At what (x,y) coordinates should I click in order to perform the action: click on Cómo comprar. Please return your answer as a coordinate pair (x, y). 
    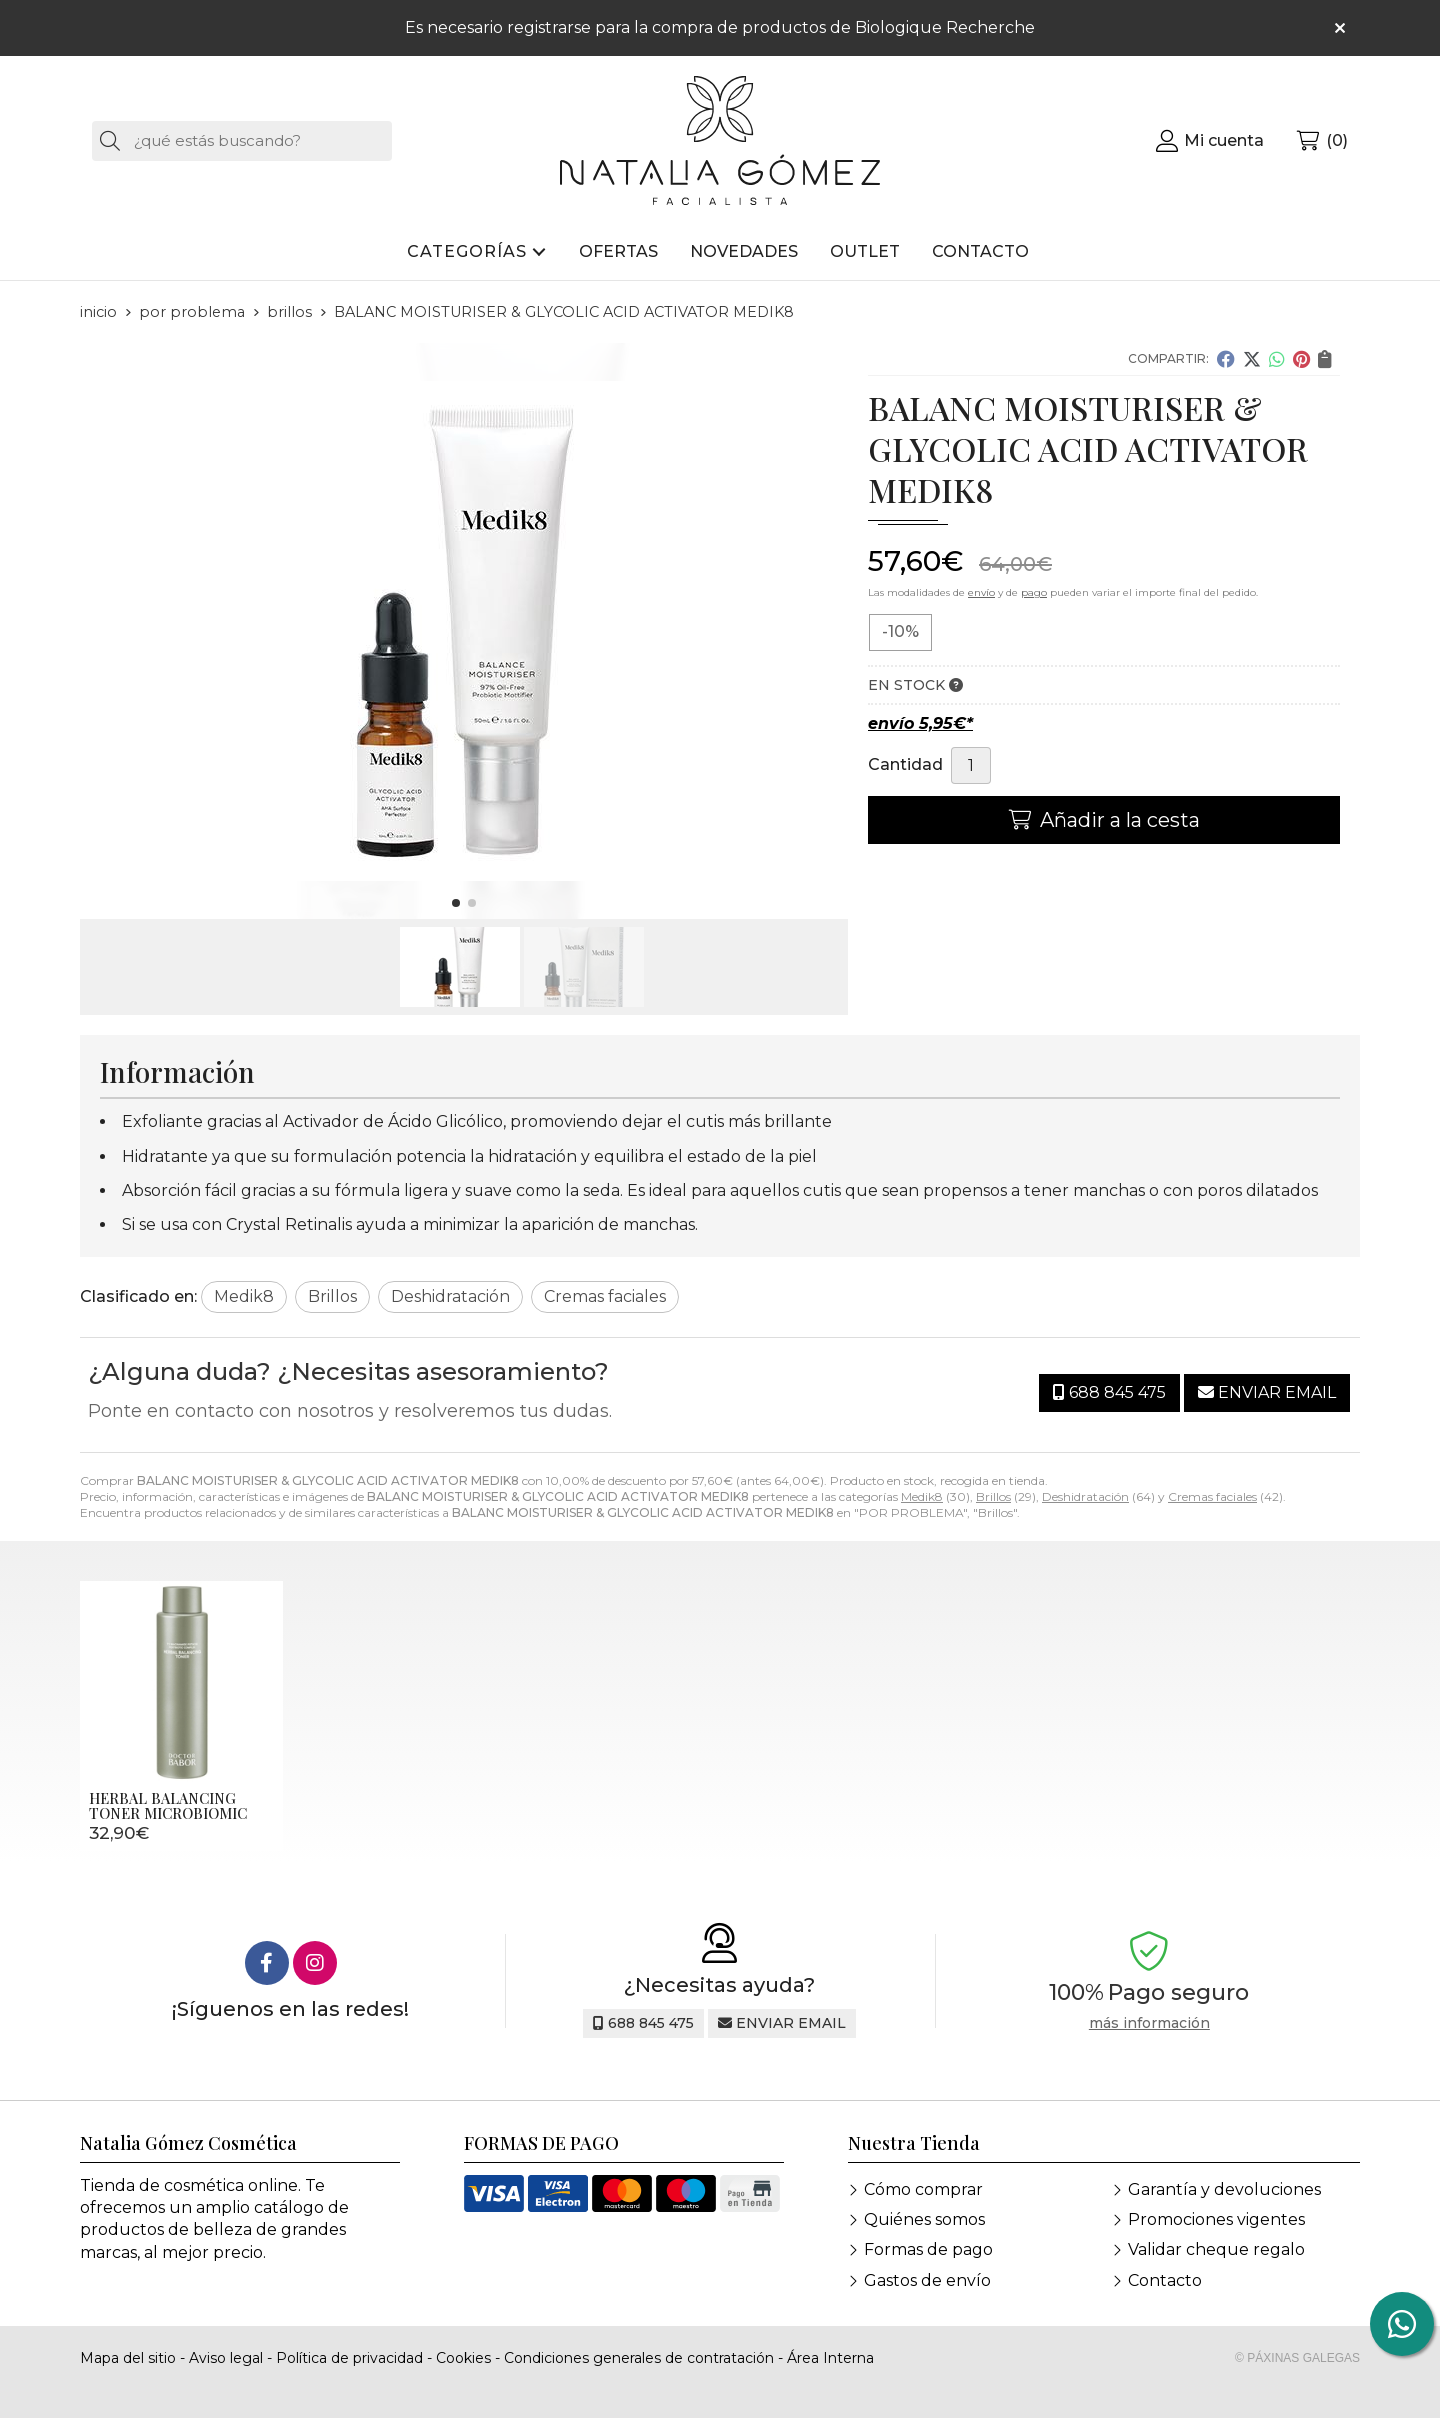
    Looking at the image, I should click on (923, 2189).